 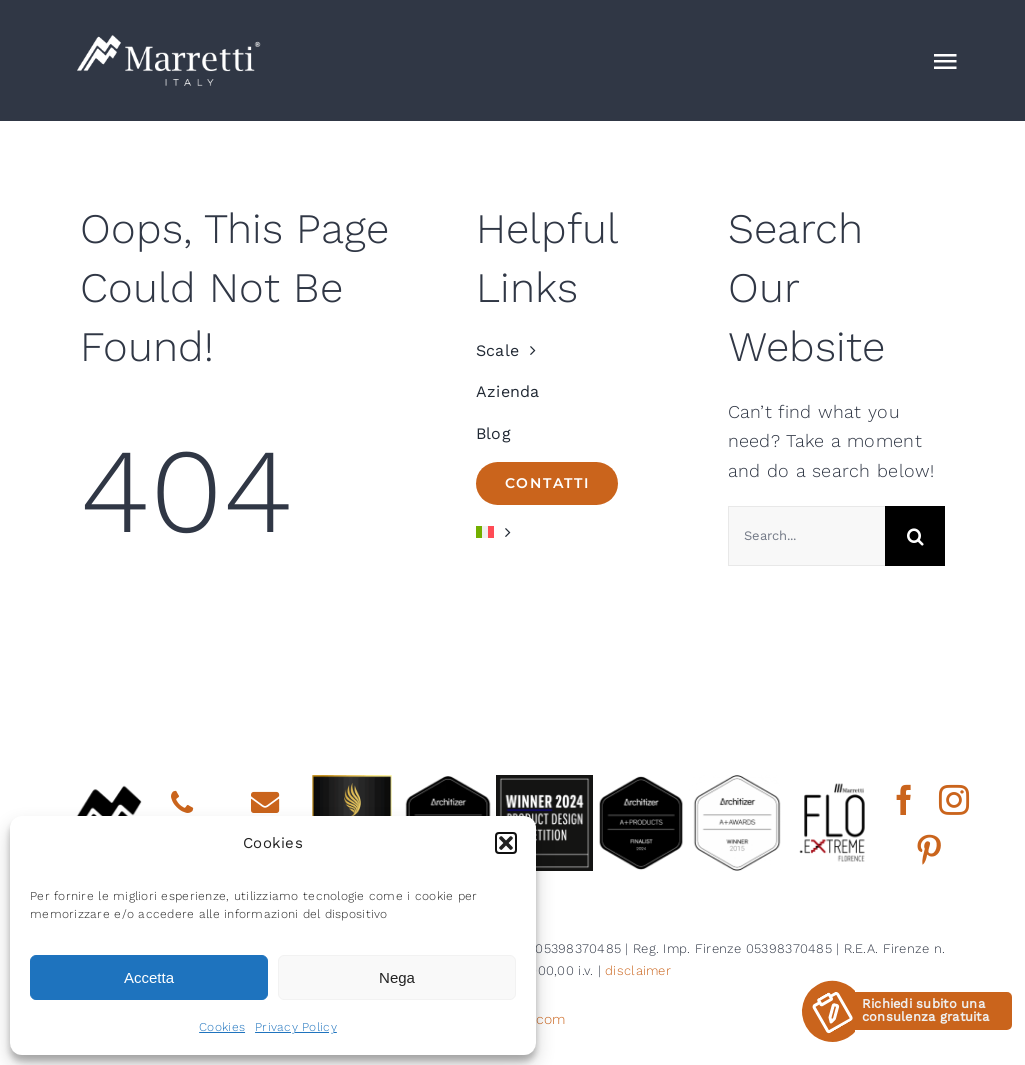 What do you see at coordinates (737, 783) in the screenshot?
I see `[2015 aplus awards architizer]` at bounding box center [737, 783].